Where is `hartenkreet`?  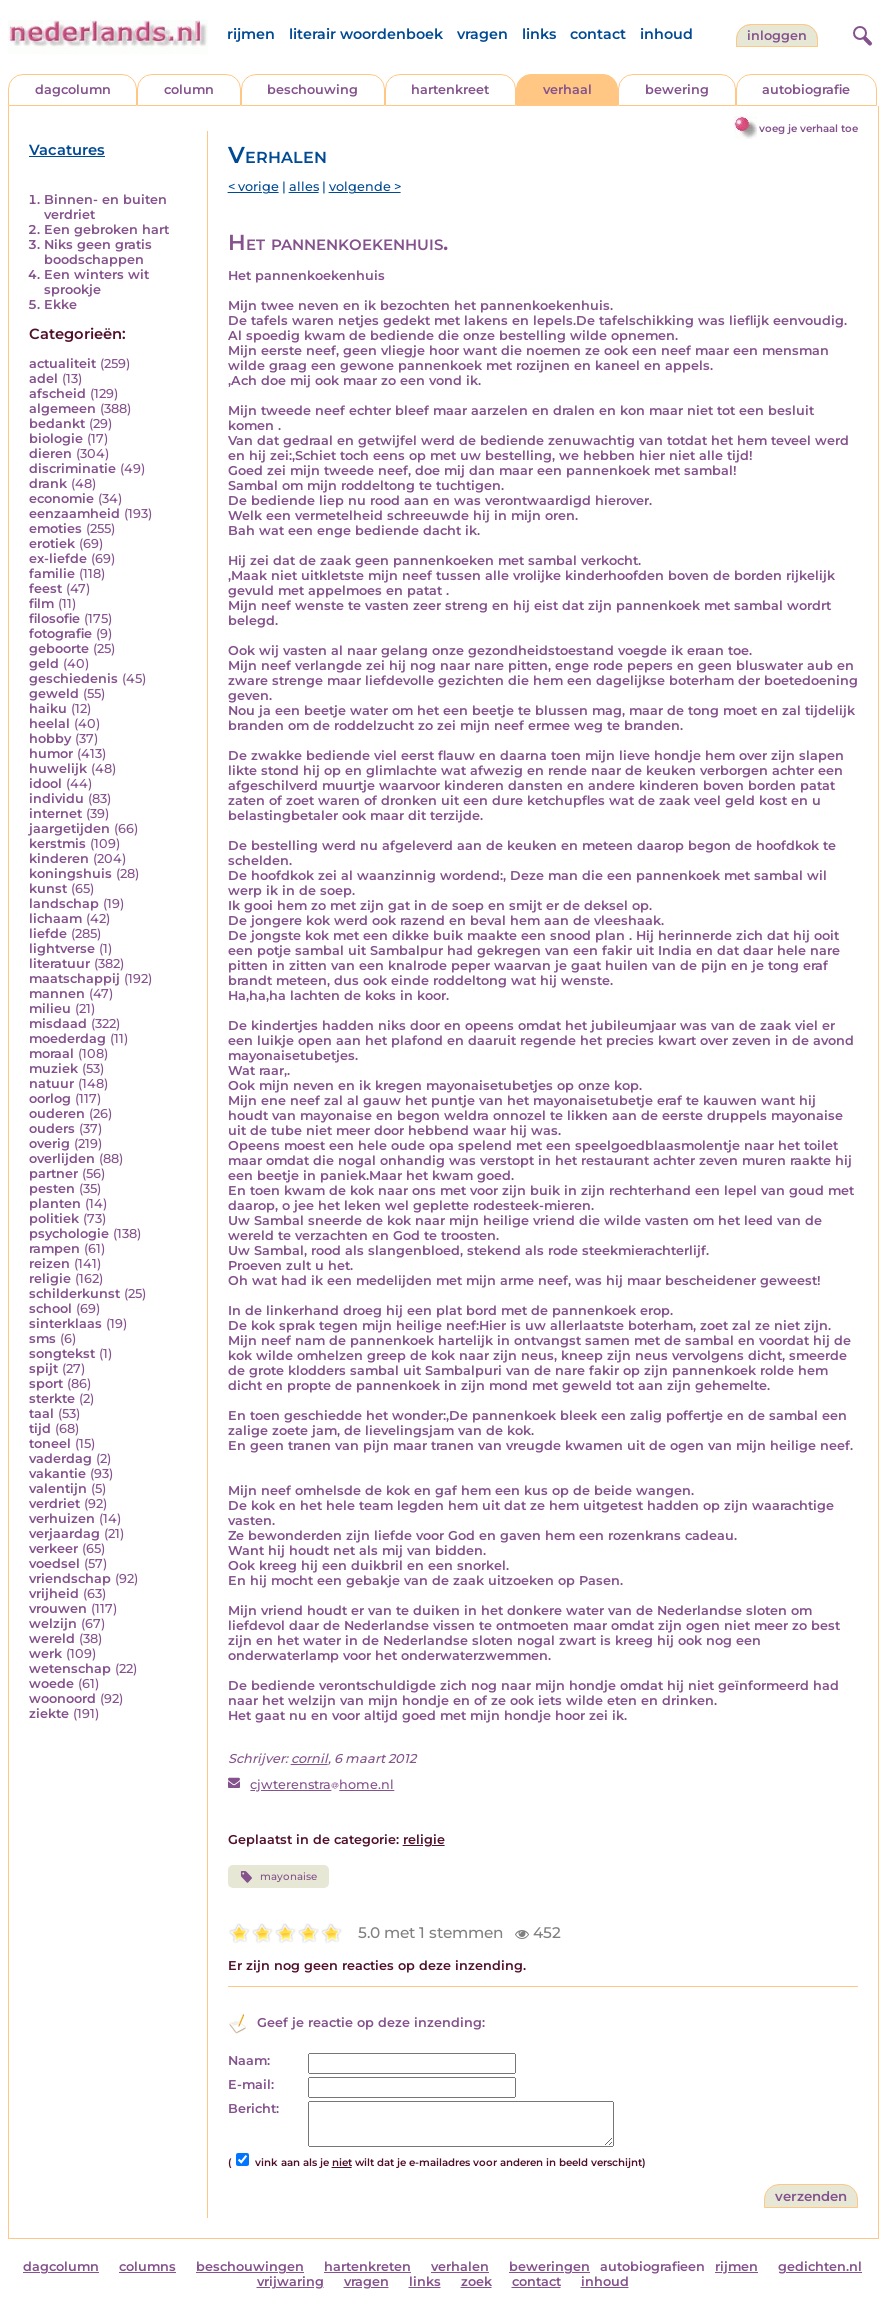 hartenkreet is located at coordinates (450, 89).